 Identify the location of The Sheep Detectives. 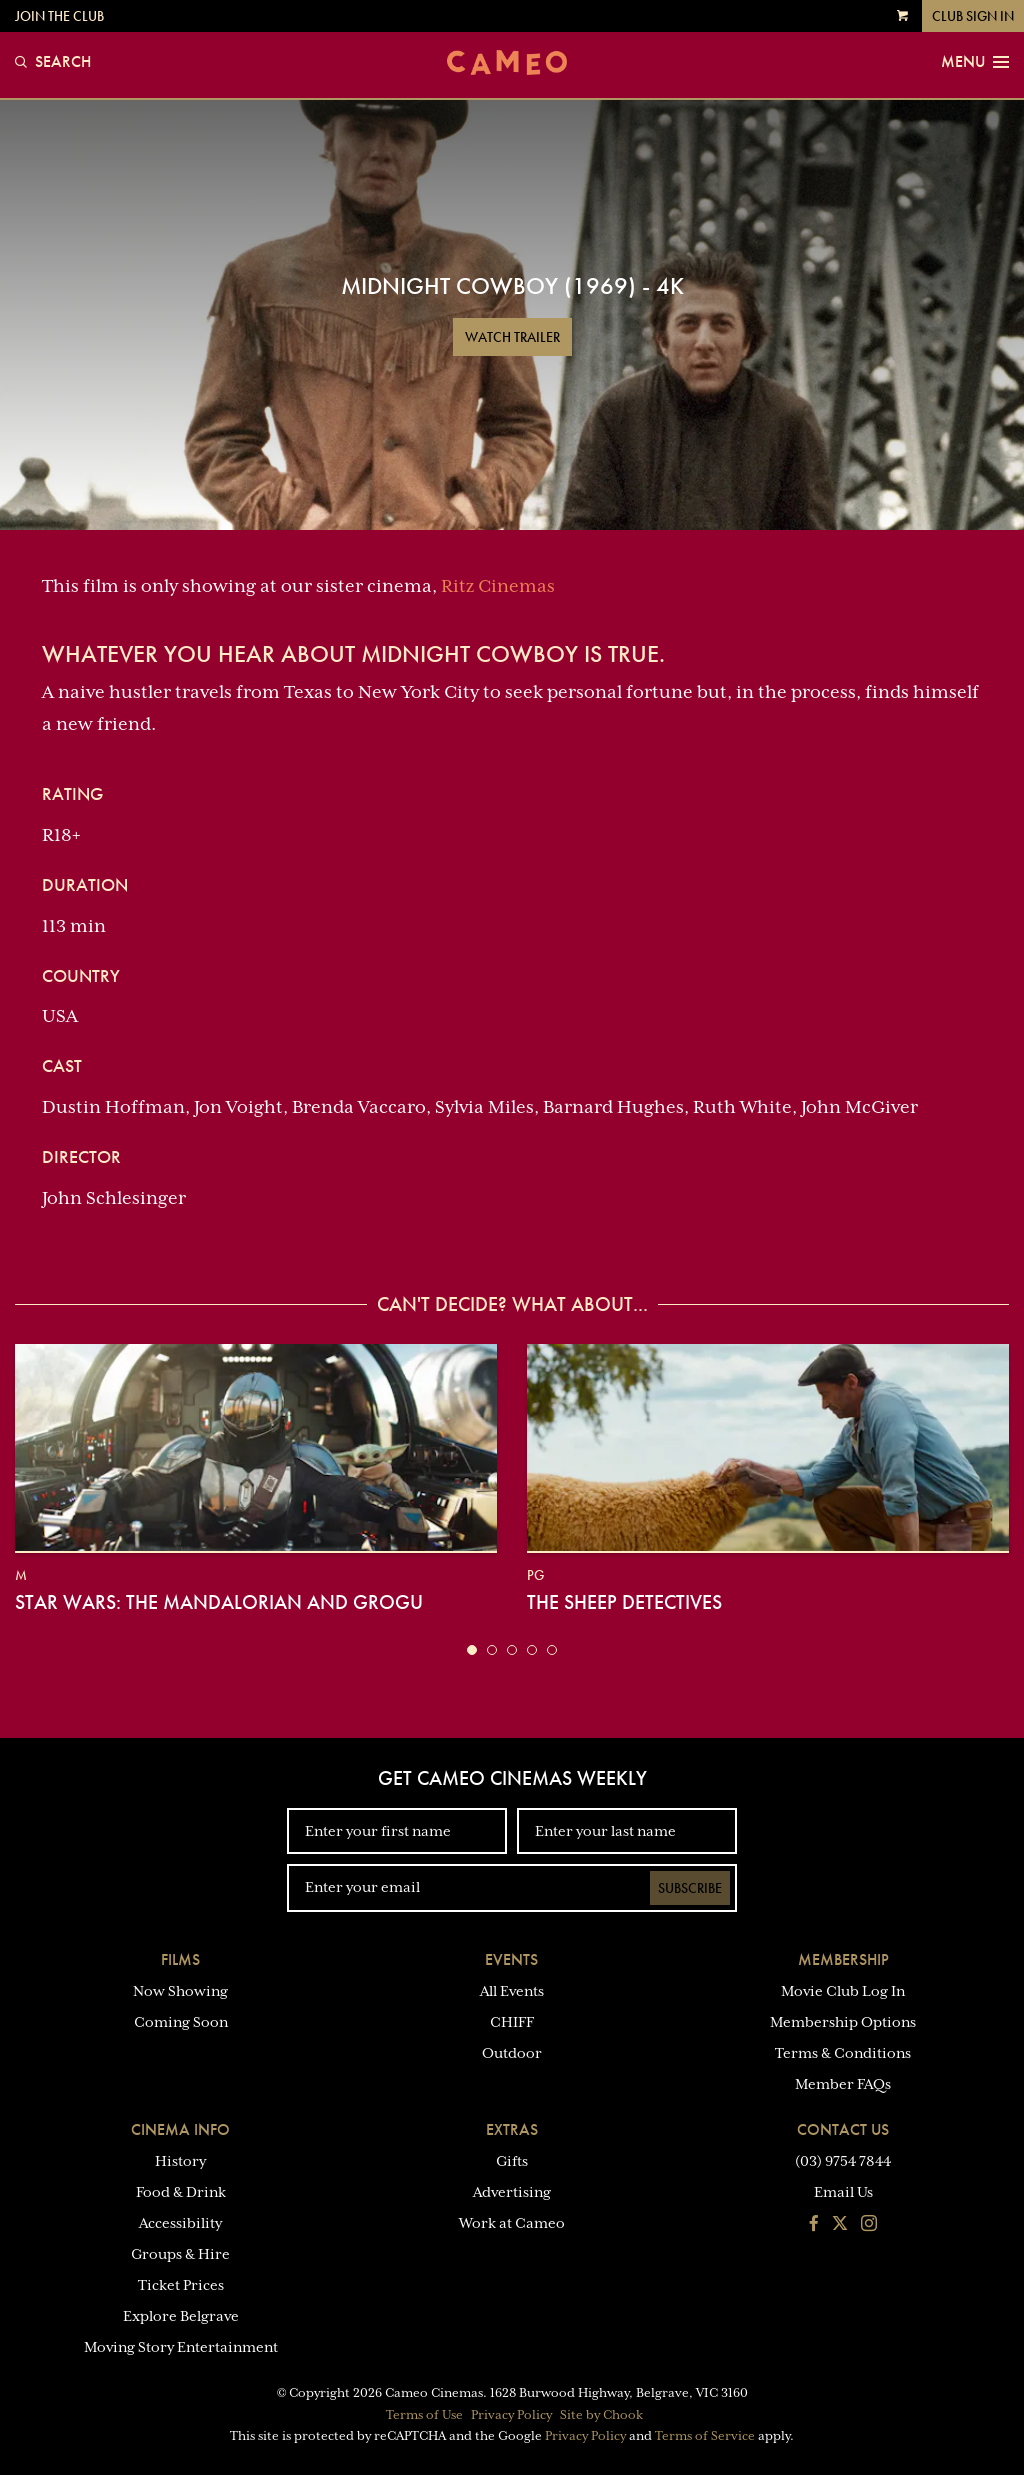
(624, 1602).